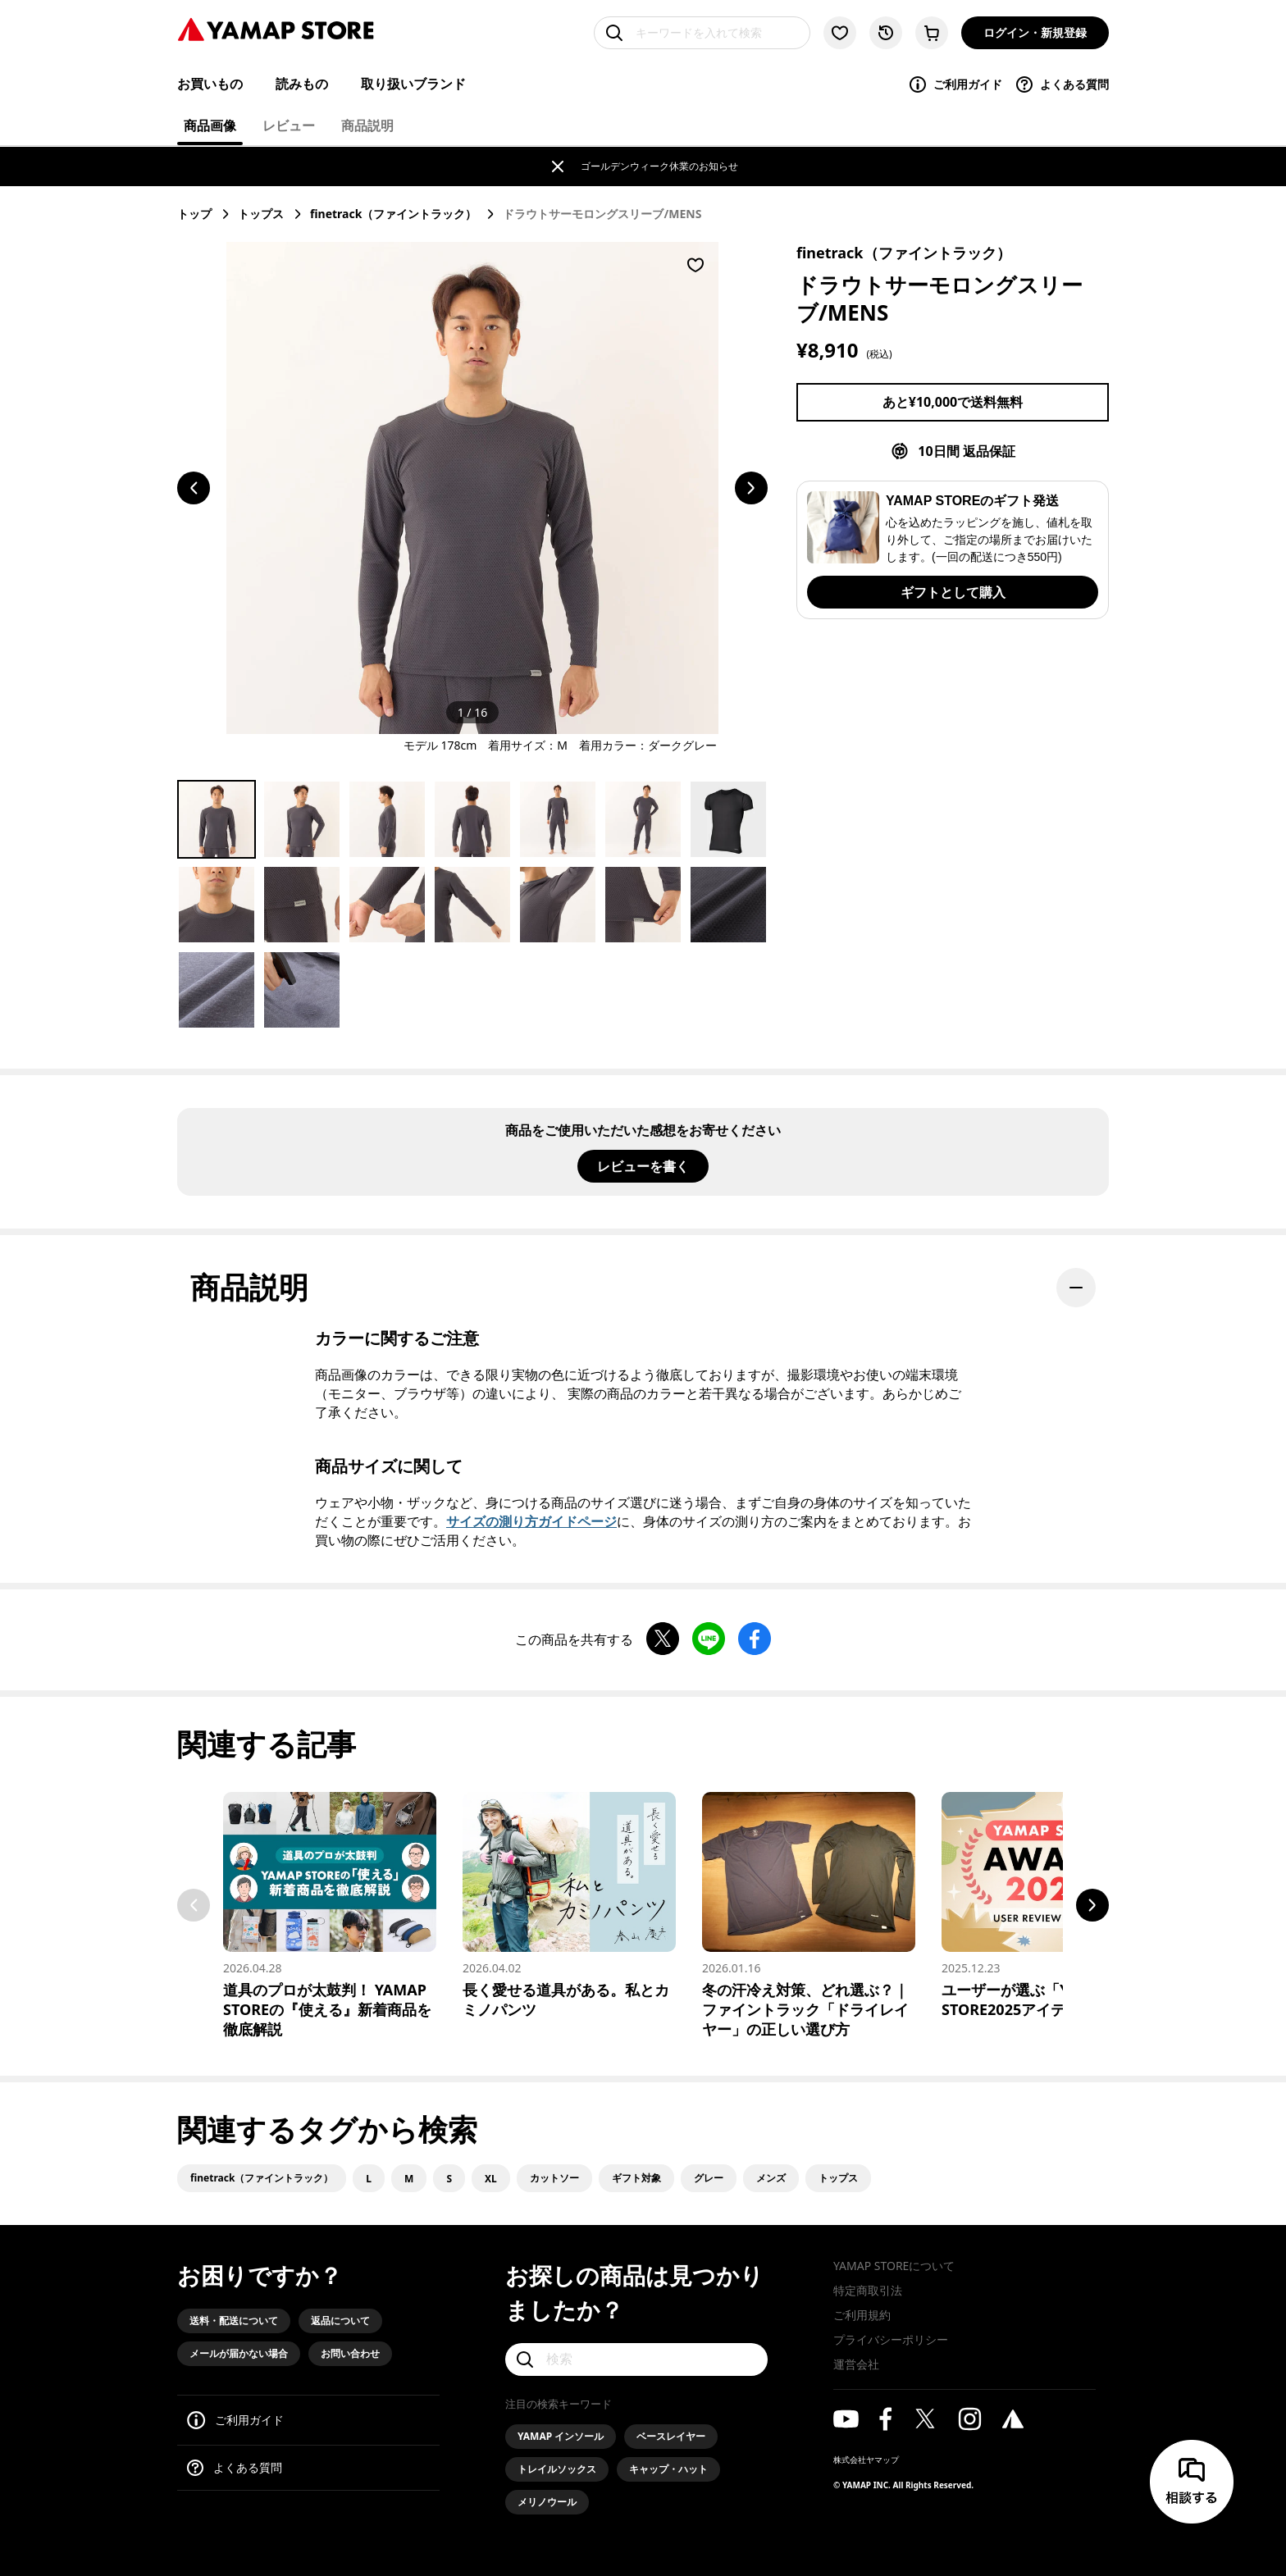 This screenshot has height=2576, width=1286. Describe the element at coordinates (301, 819) in the screenshot. I see `[Go to Slide 2]` at that location.